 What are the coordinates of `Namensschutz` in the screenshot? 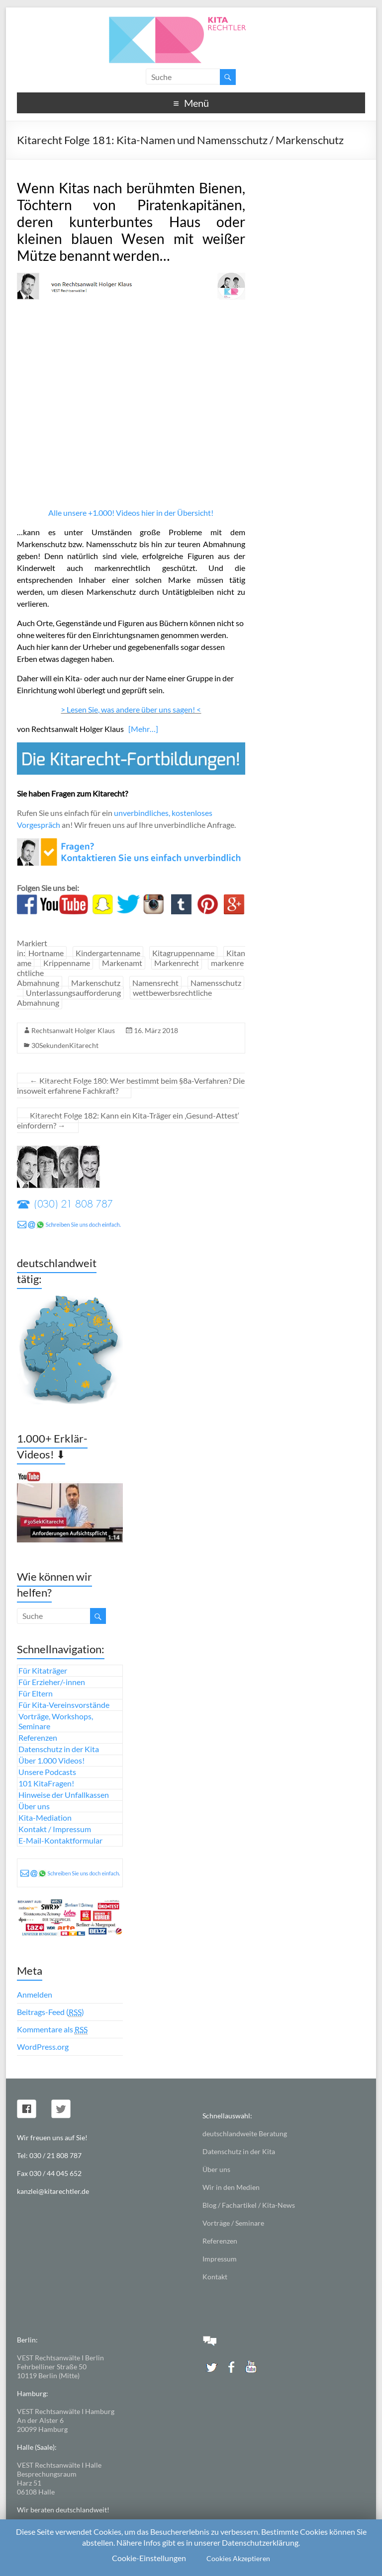 It's located at (216, 982).